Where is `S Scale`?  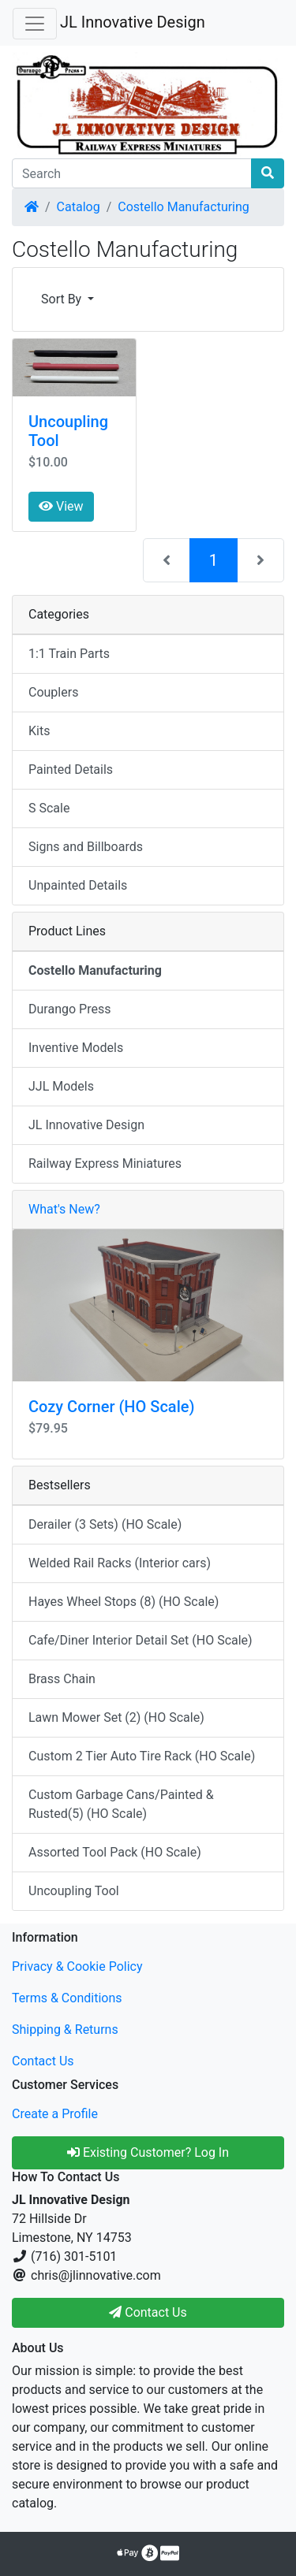
S Scale is located at coordinates (48, 808).